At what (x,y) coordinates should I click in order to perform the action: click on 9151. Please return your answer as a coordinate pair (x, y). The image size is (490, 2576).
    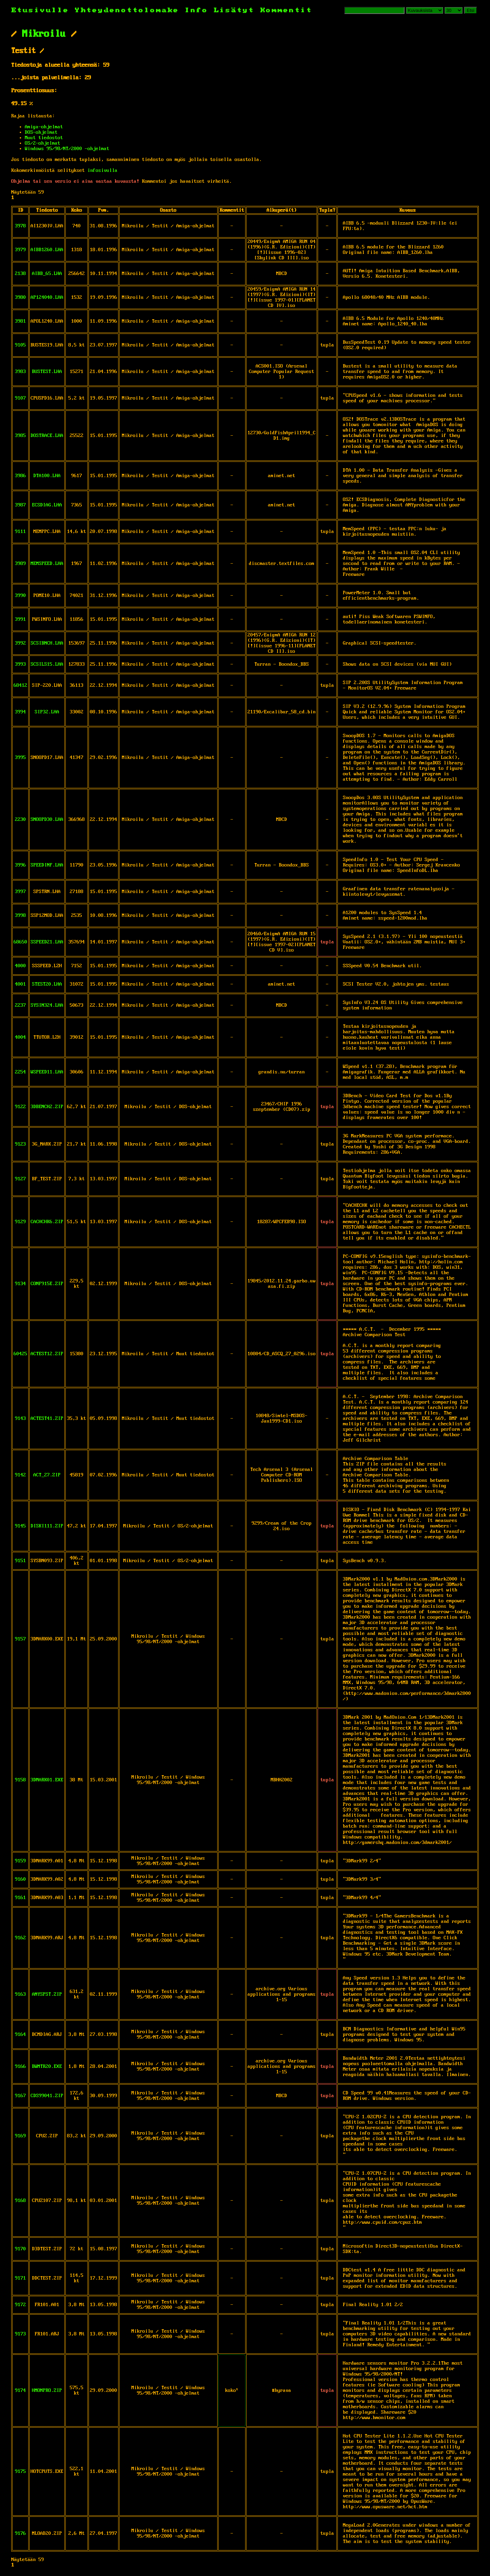
    Looking at the image, I should click on (20, 1561).